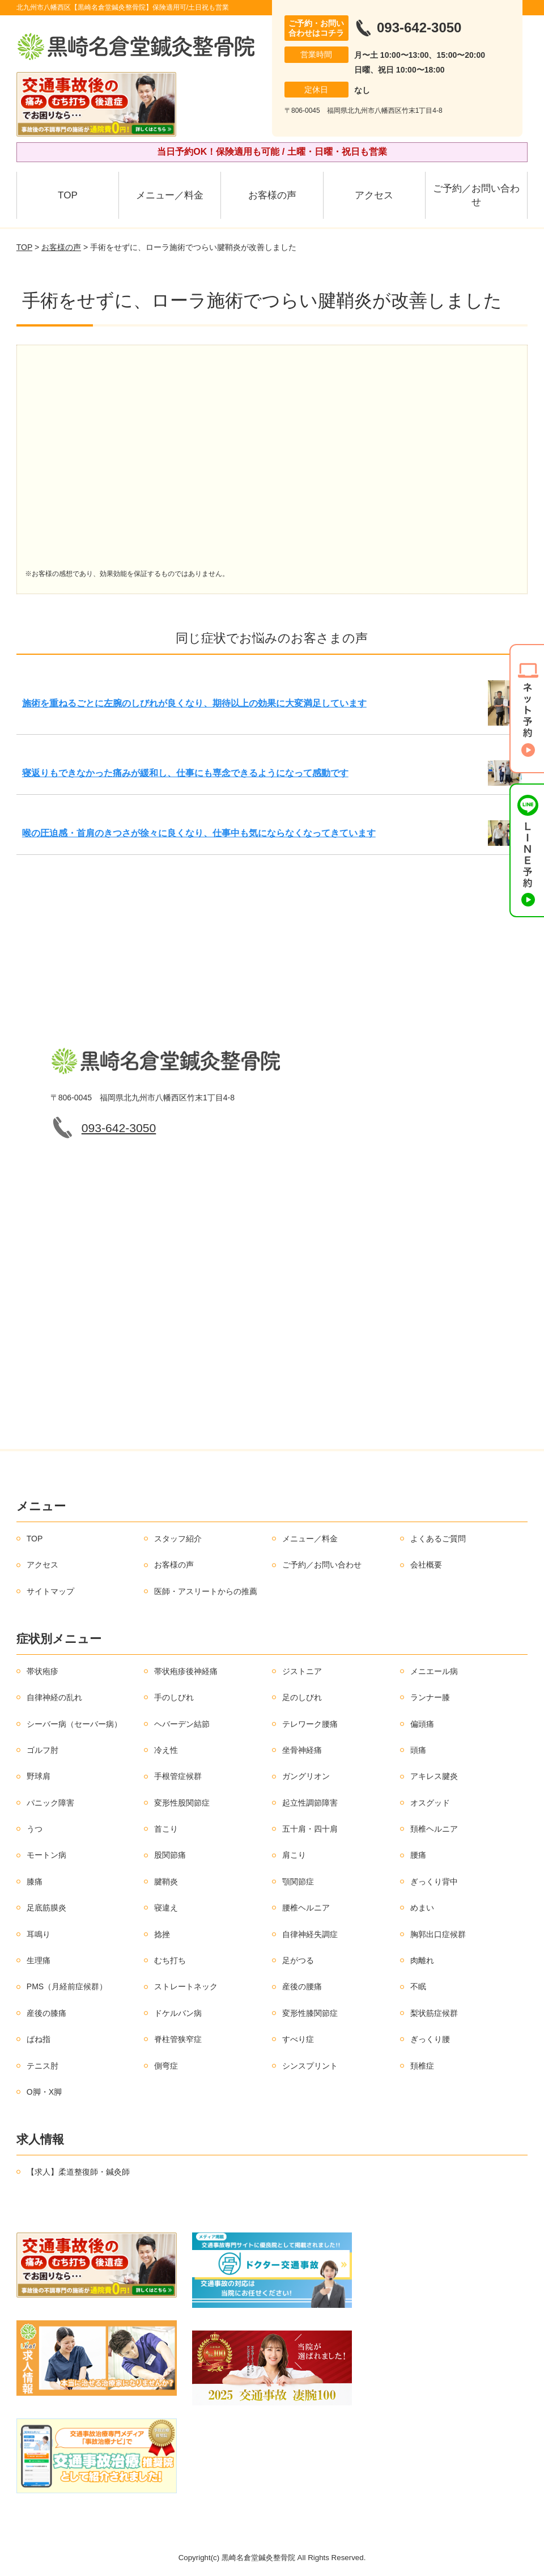 This screenshot has height=2576, width=544. What do you see at coordinates (68, 195) in the screenshot?
I see `TOP` at bounding box center [68, 195].